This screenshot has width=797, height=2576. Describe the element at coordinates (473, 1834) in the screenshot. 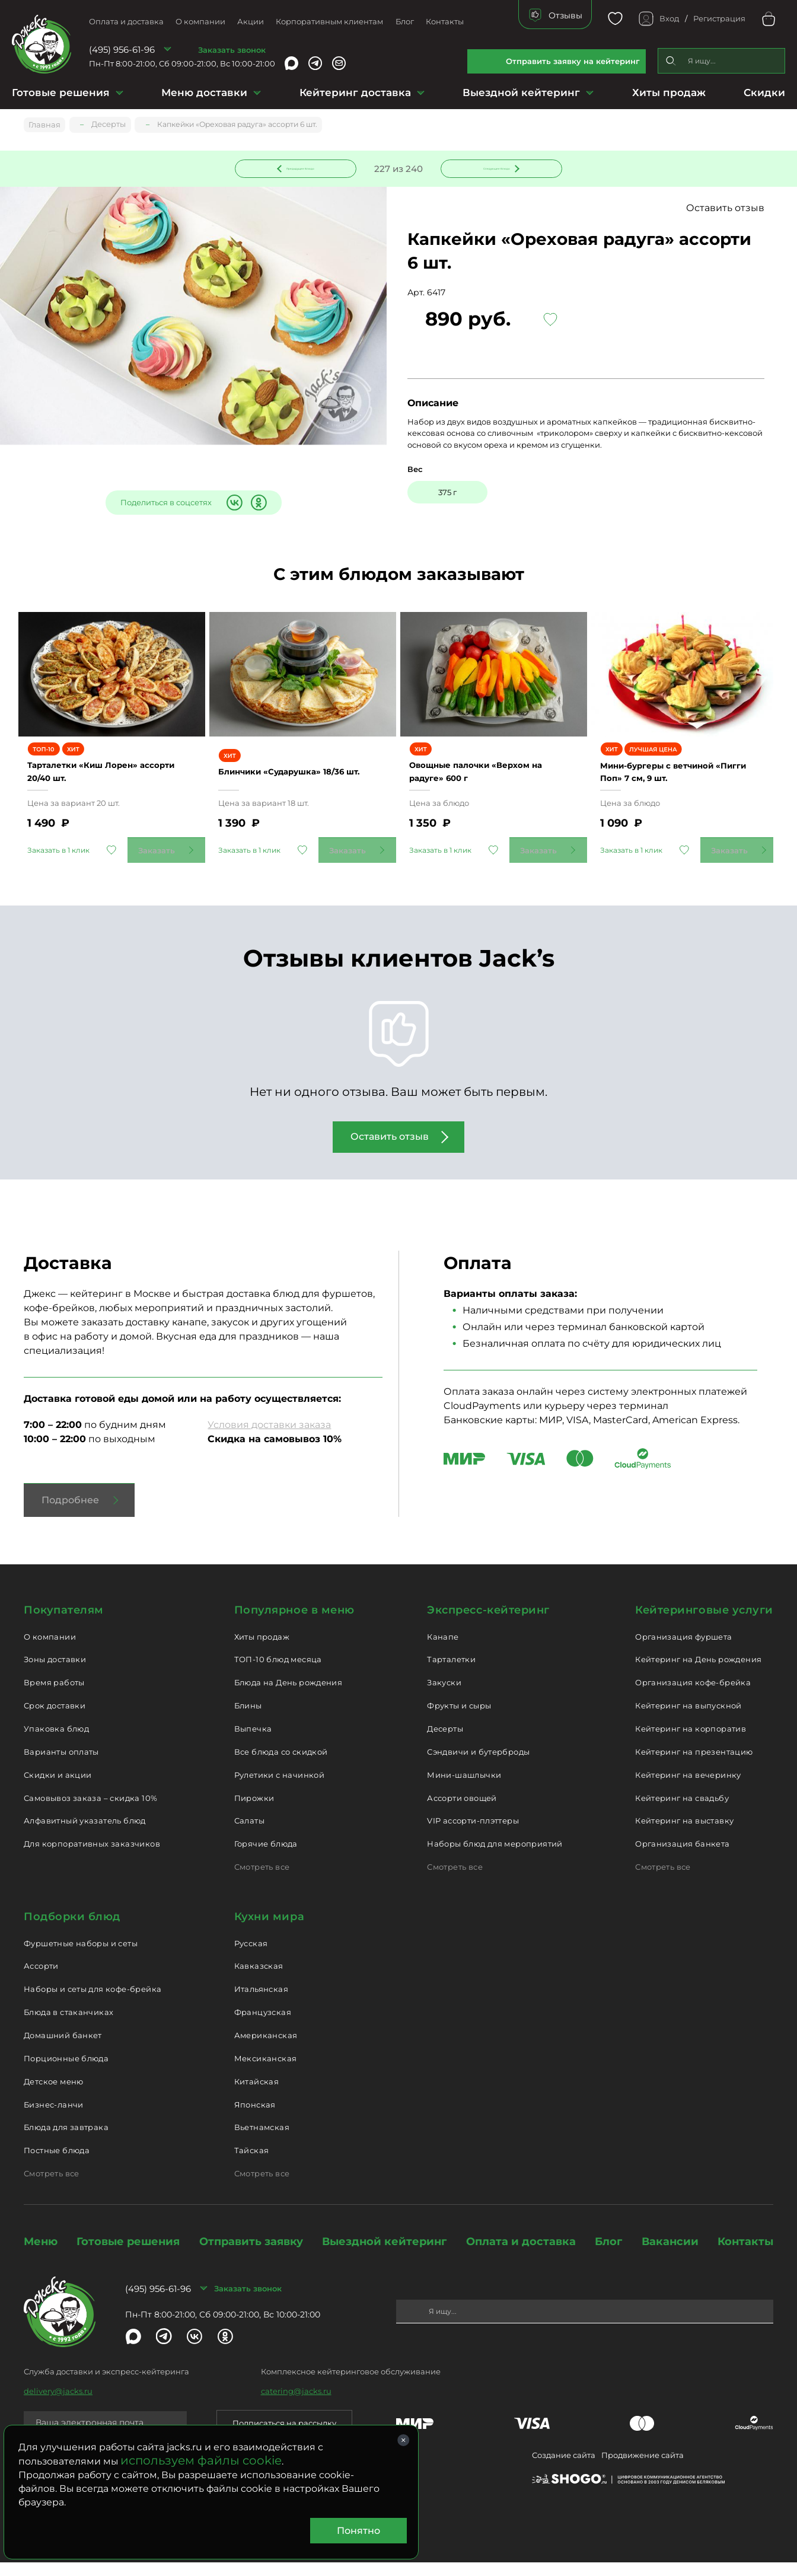

I see `VIP ассорти-плэттеры` at that location.